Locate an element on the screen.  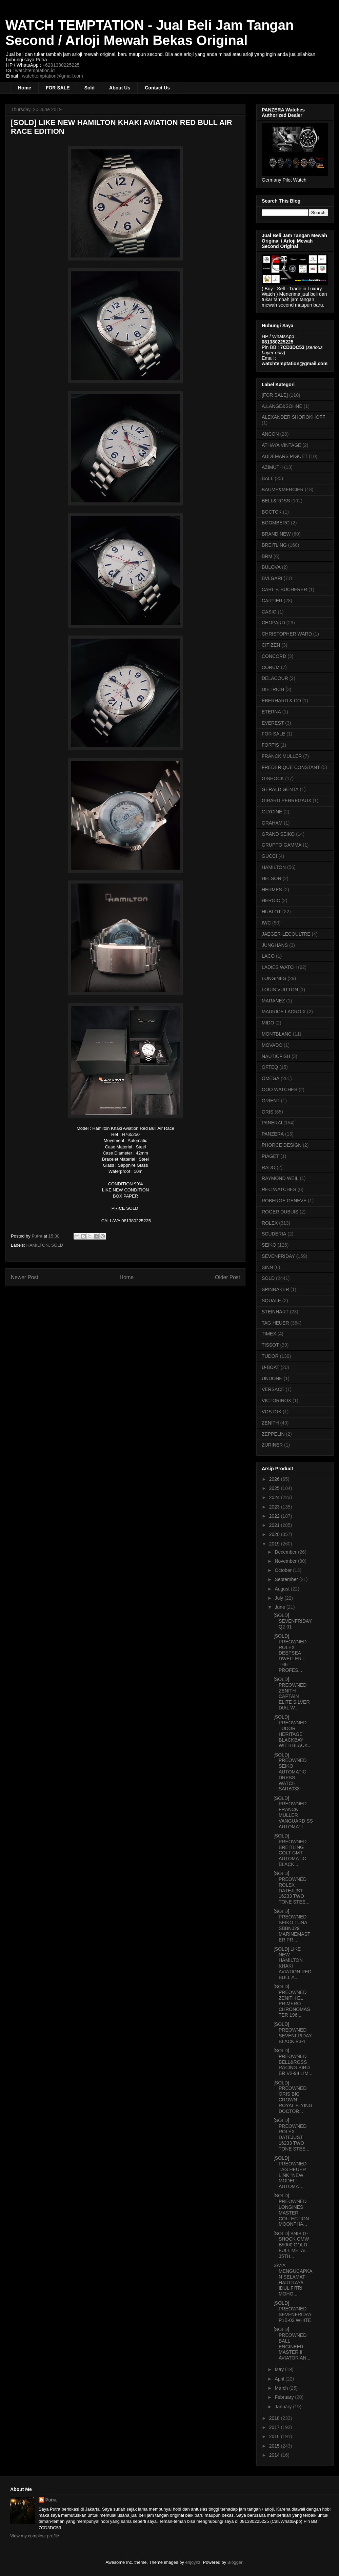
OFTEQ is located at coordinates (270, 1067).